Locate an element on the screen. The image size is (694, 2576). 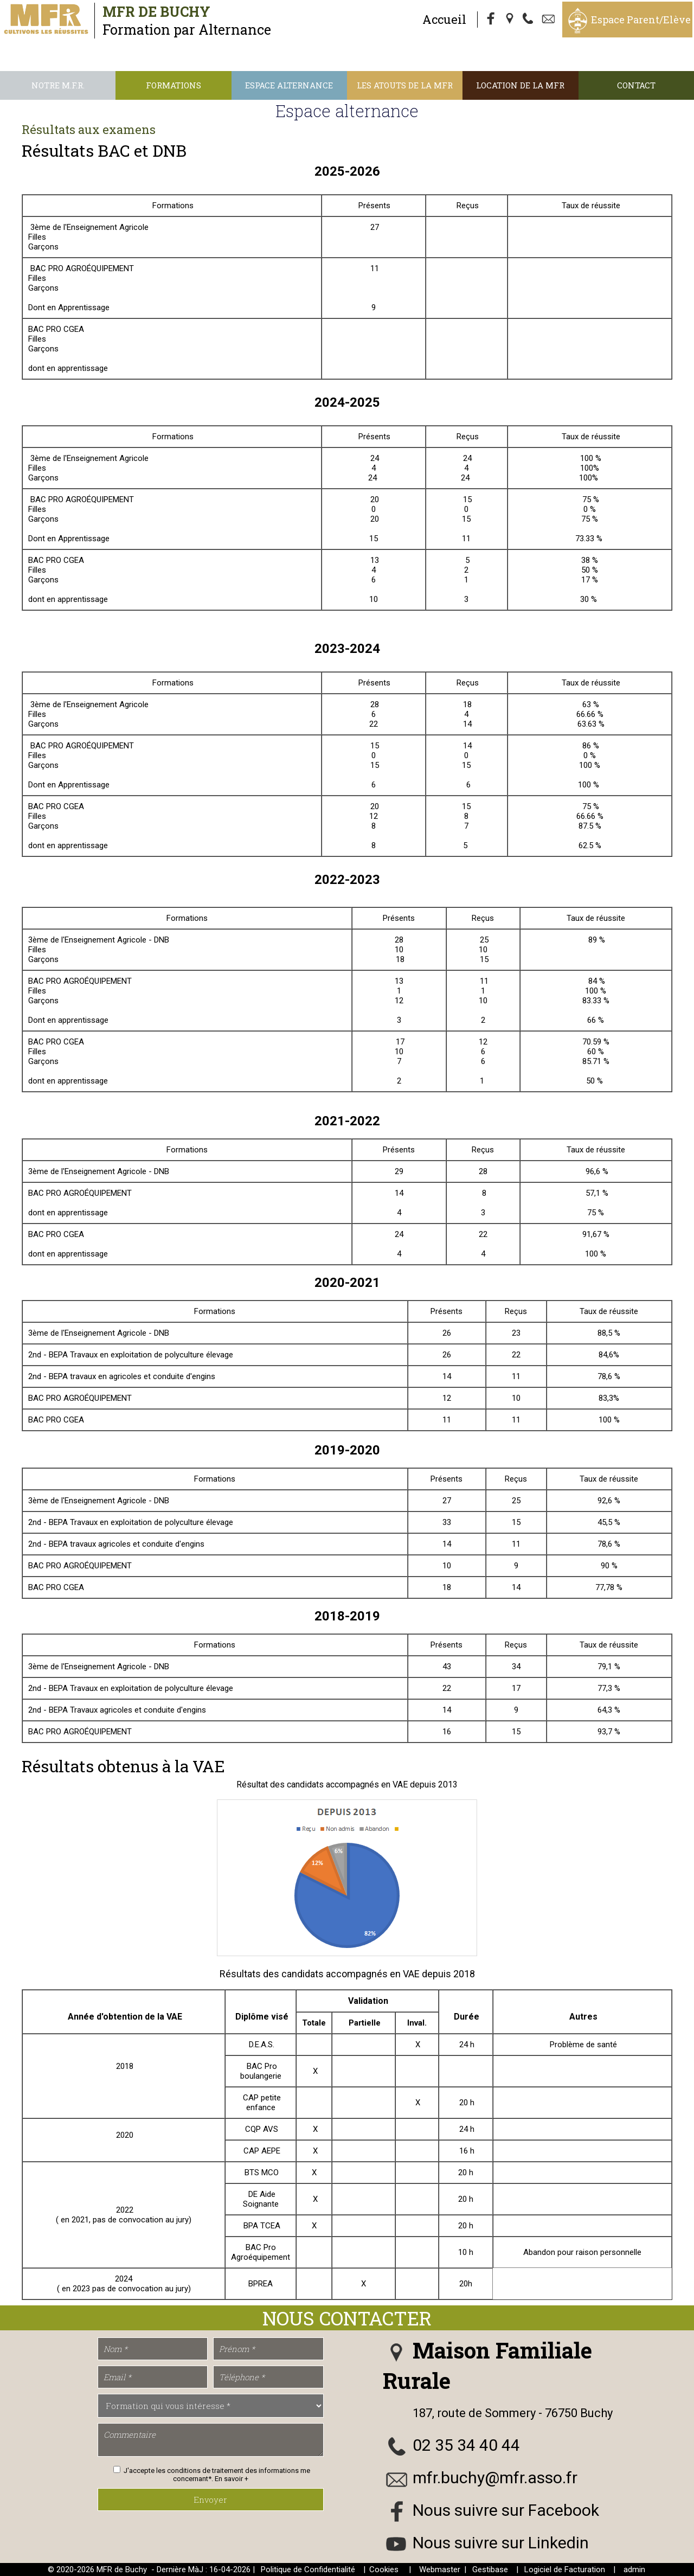
Nous suivre sur Linkedin is located at coordinates (501, 2542).